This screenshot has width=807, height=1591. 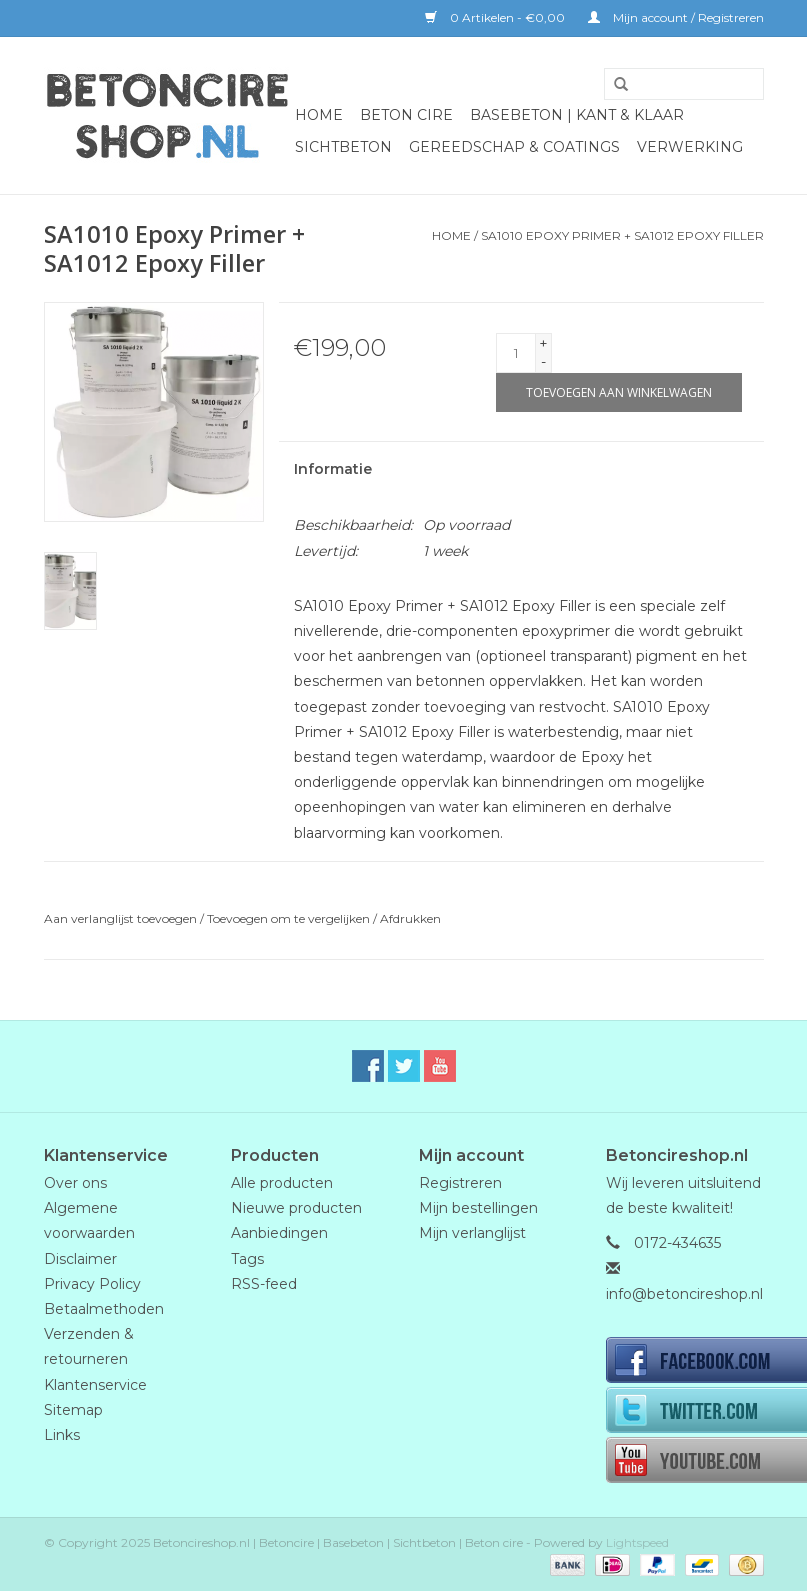 What do you see at coordinates (472, 1233) in the screenshot?
I see `Mijn verlanglijst` at bounding box center [472, 1233].